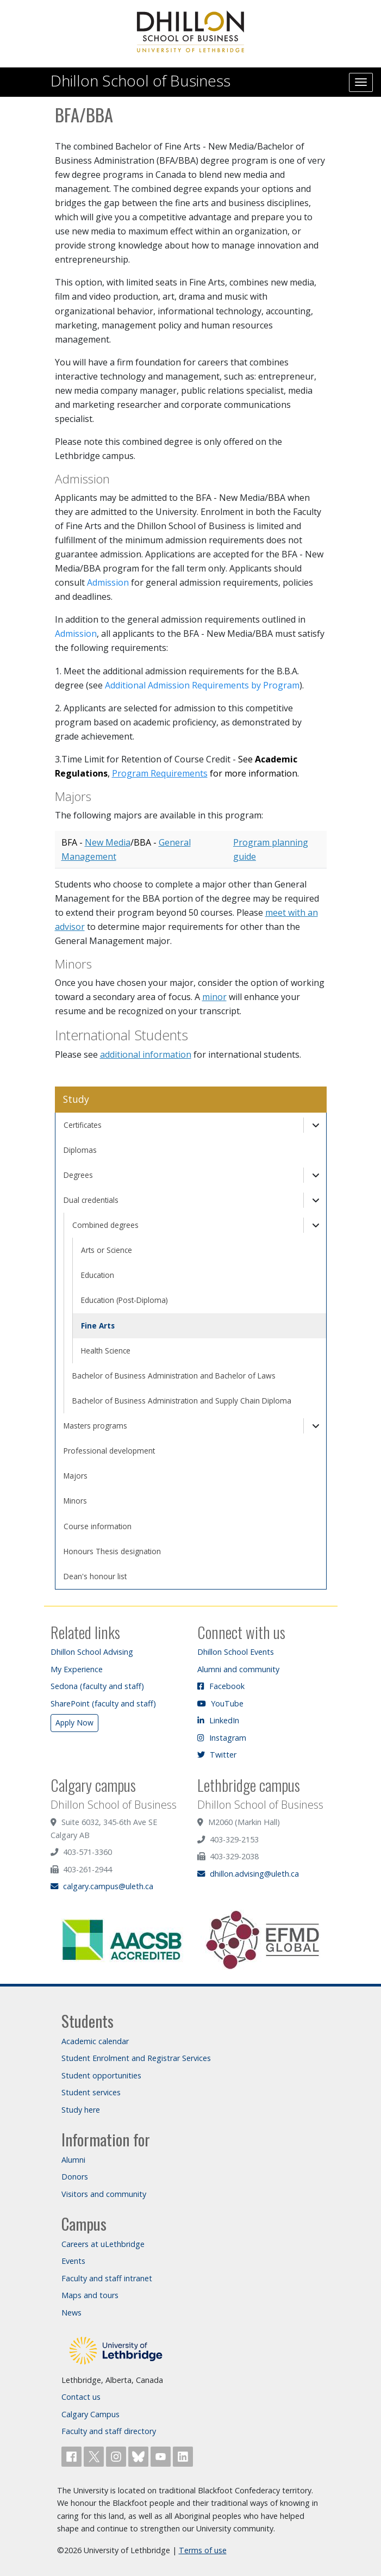  I want to click on Education, so click(97, 1275).